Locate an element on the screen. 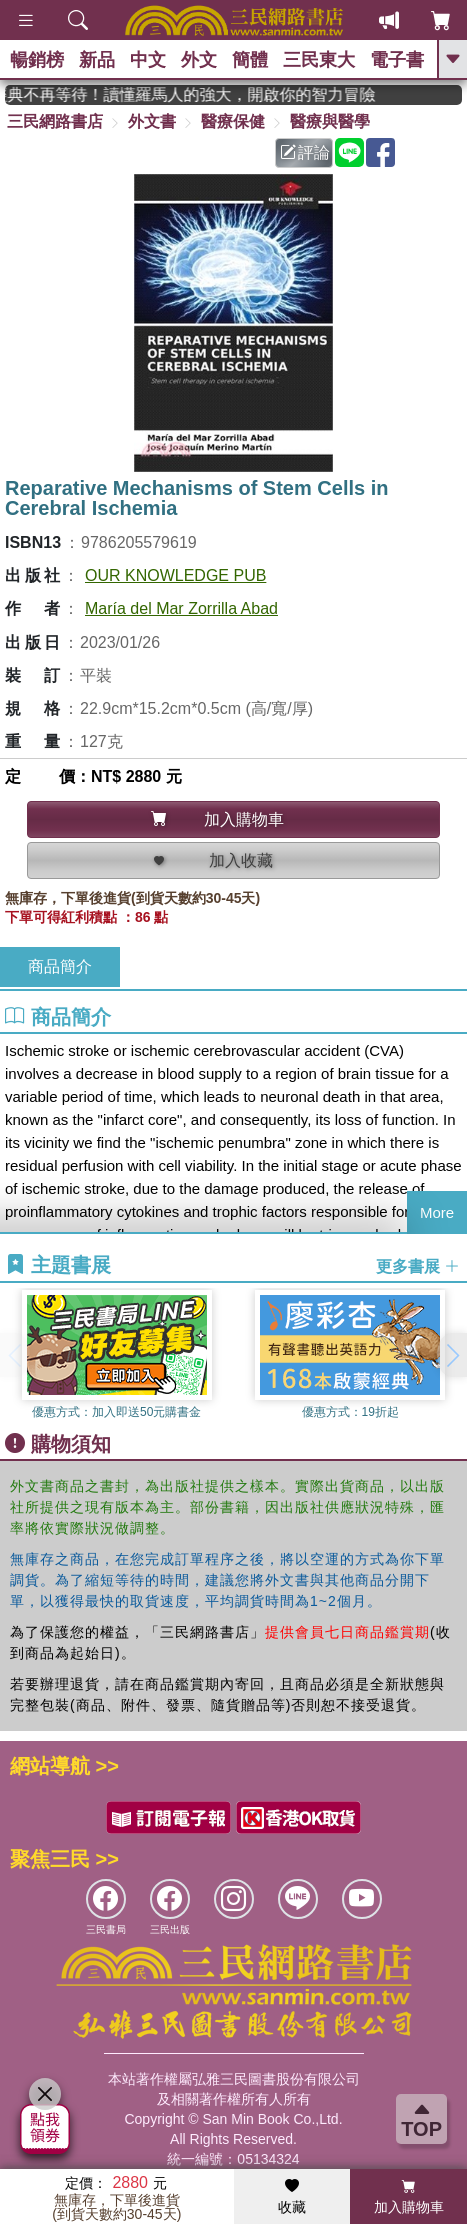 This screenshot has width=467, height=2224. 收藏 is located at coordinates (292, 2197).